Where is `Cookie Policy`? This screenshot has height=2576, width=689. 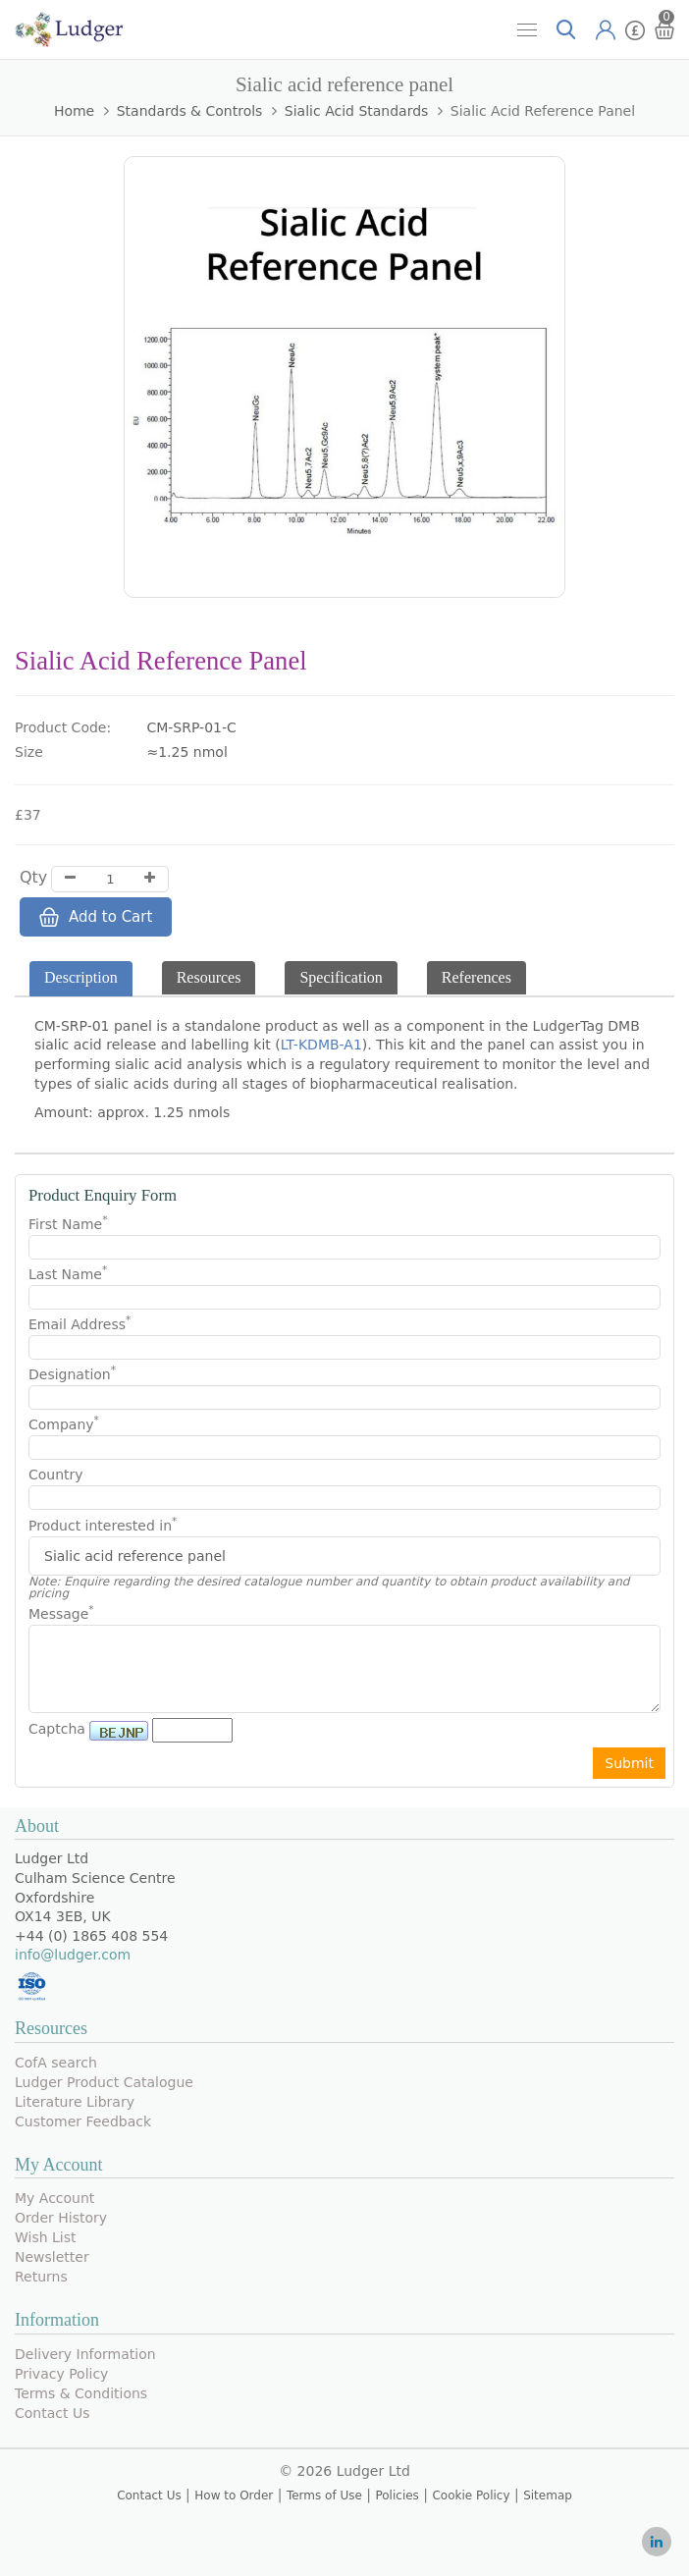 Cookie Policy is located at coordinates (470, 2495).